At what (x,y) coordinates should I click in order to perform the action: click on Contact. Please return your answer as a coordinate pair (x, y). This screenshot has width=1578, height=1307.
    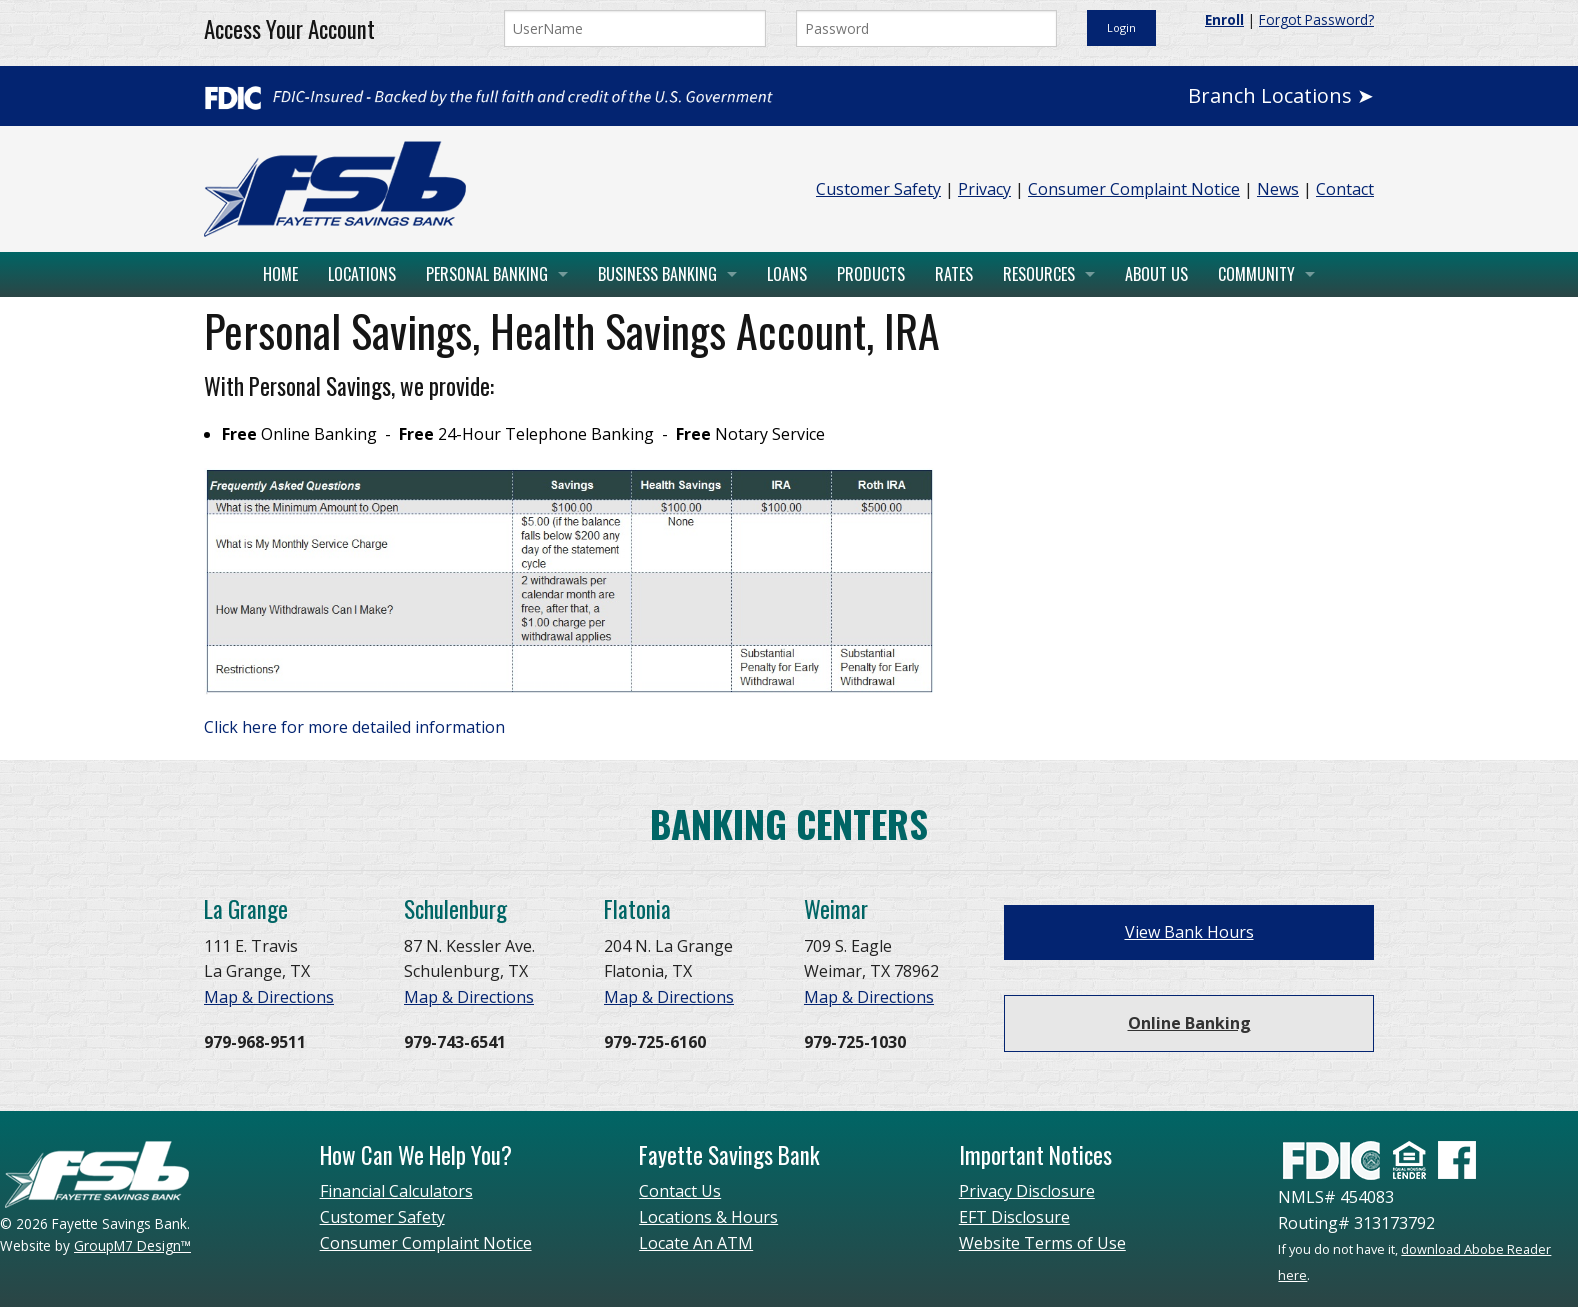
    Looking at the image, I should click on (1345, 189).